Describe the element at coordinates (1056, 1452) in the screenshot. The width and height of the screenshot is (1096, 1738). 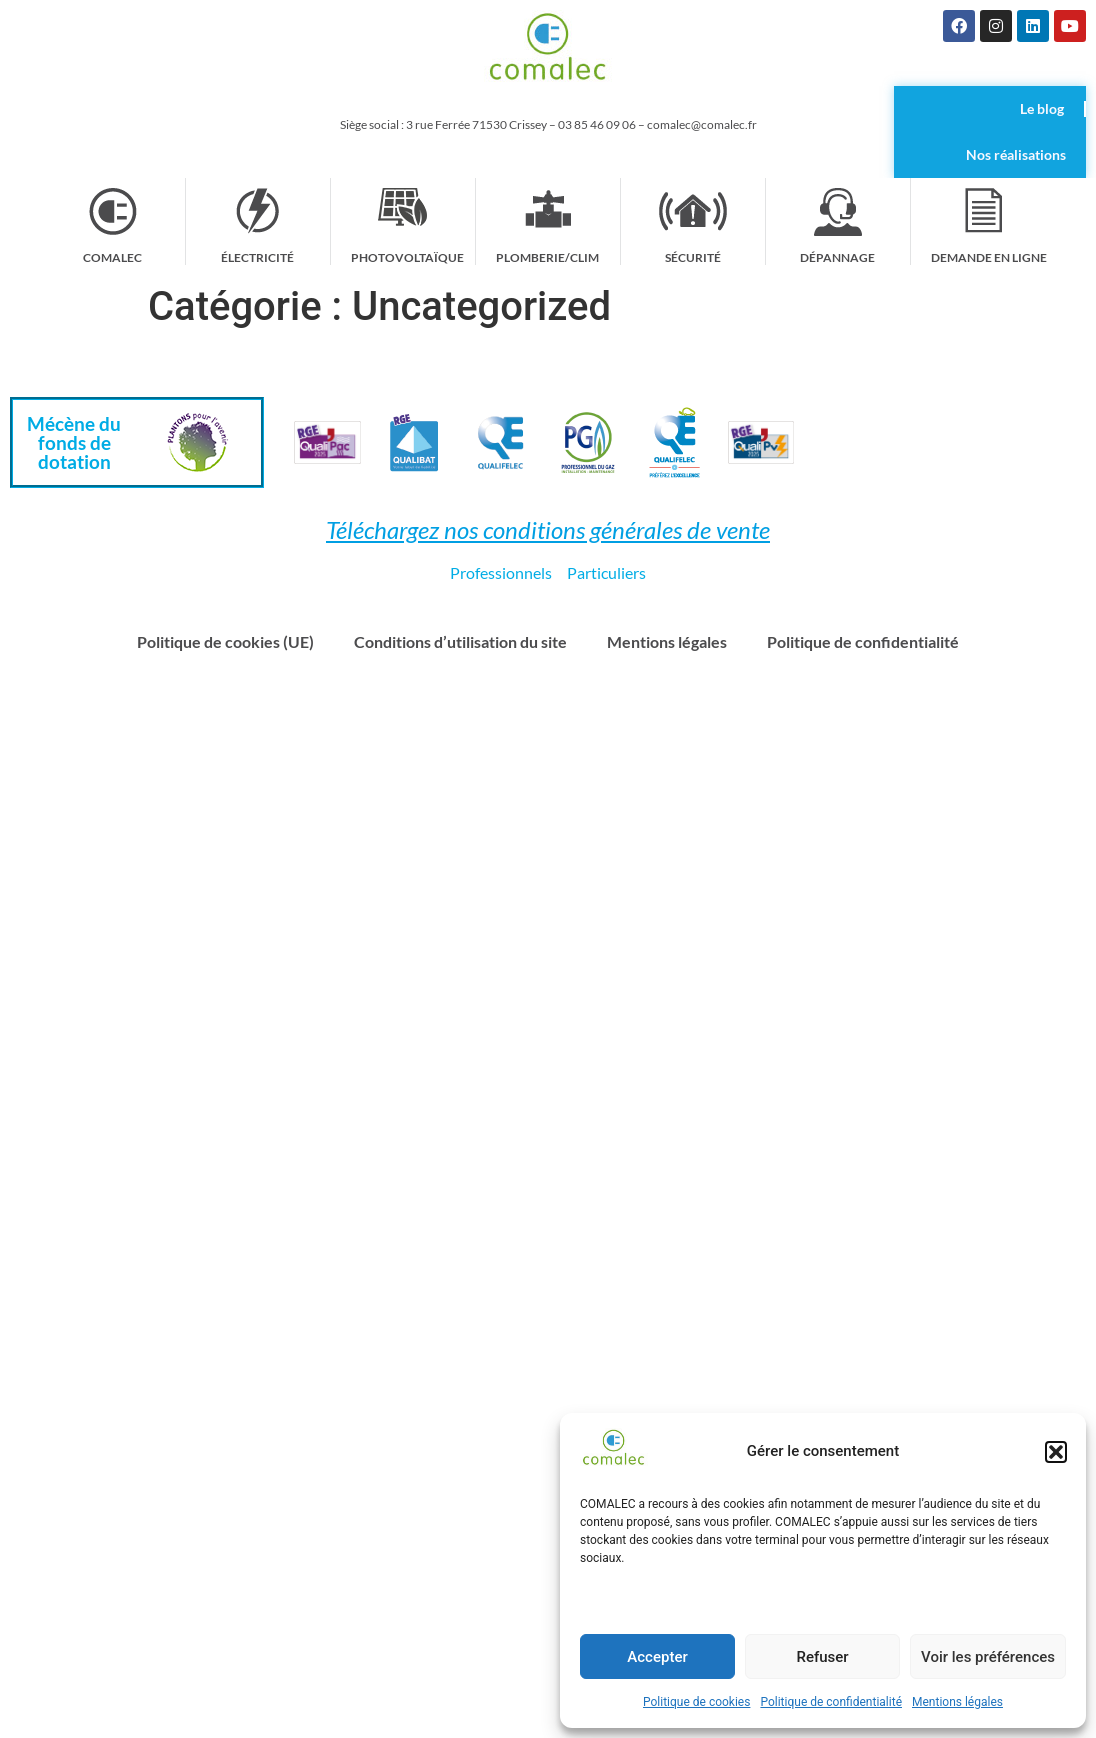
I see `[button]` at that location.